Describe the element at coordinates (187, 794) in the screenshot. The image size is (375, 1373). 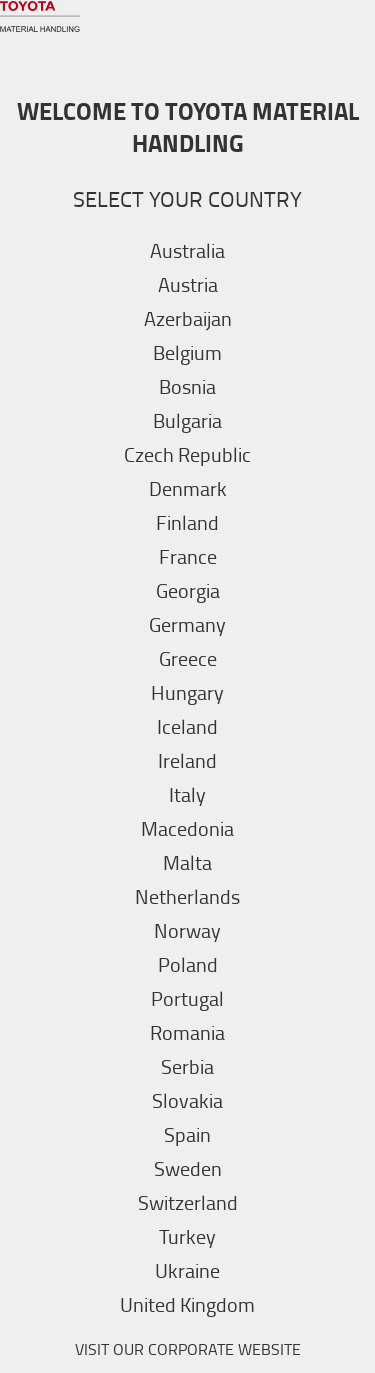
I see `Italy` at that location.